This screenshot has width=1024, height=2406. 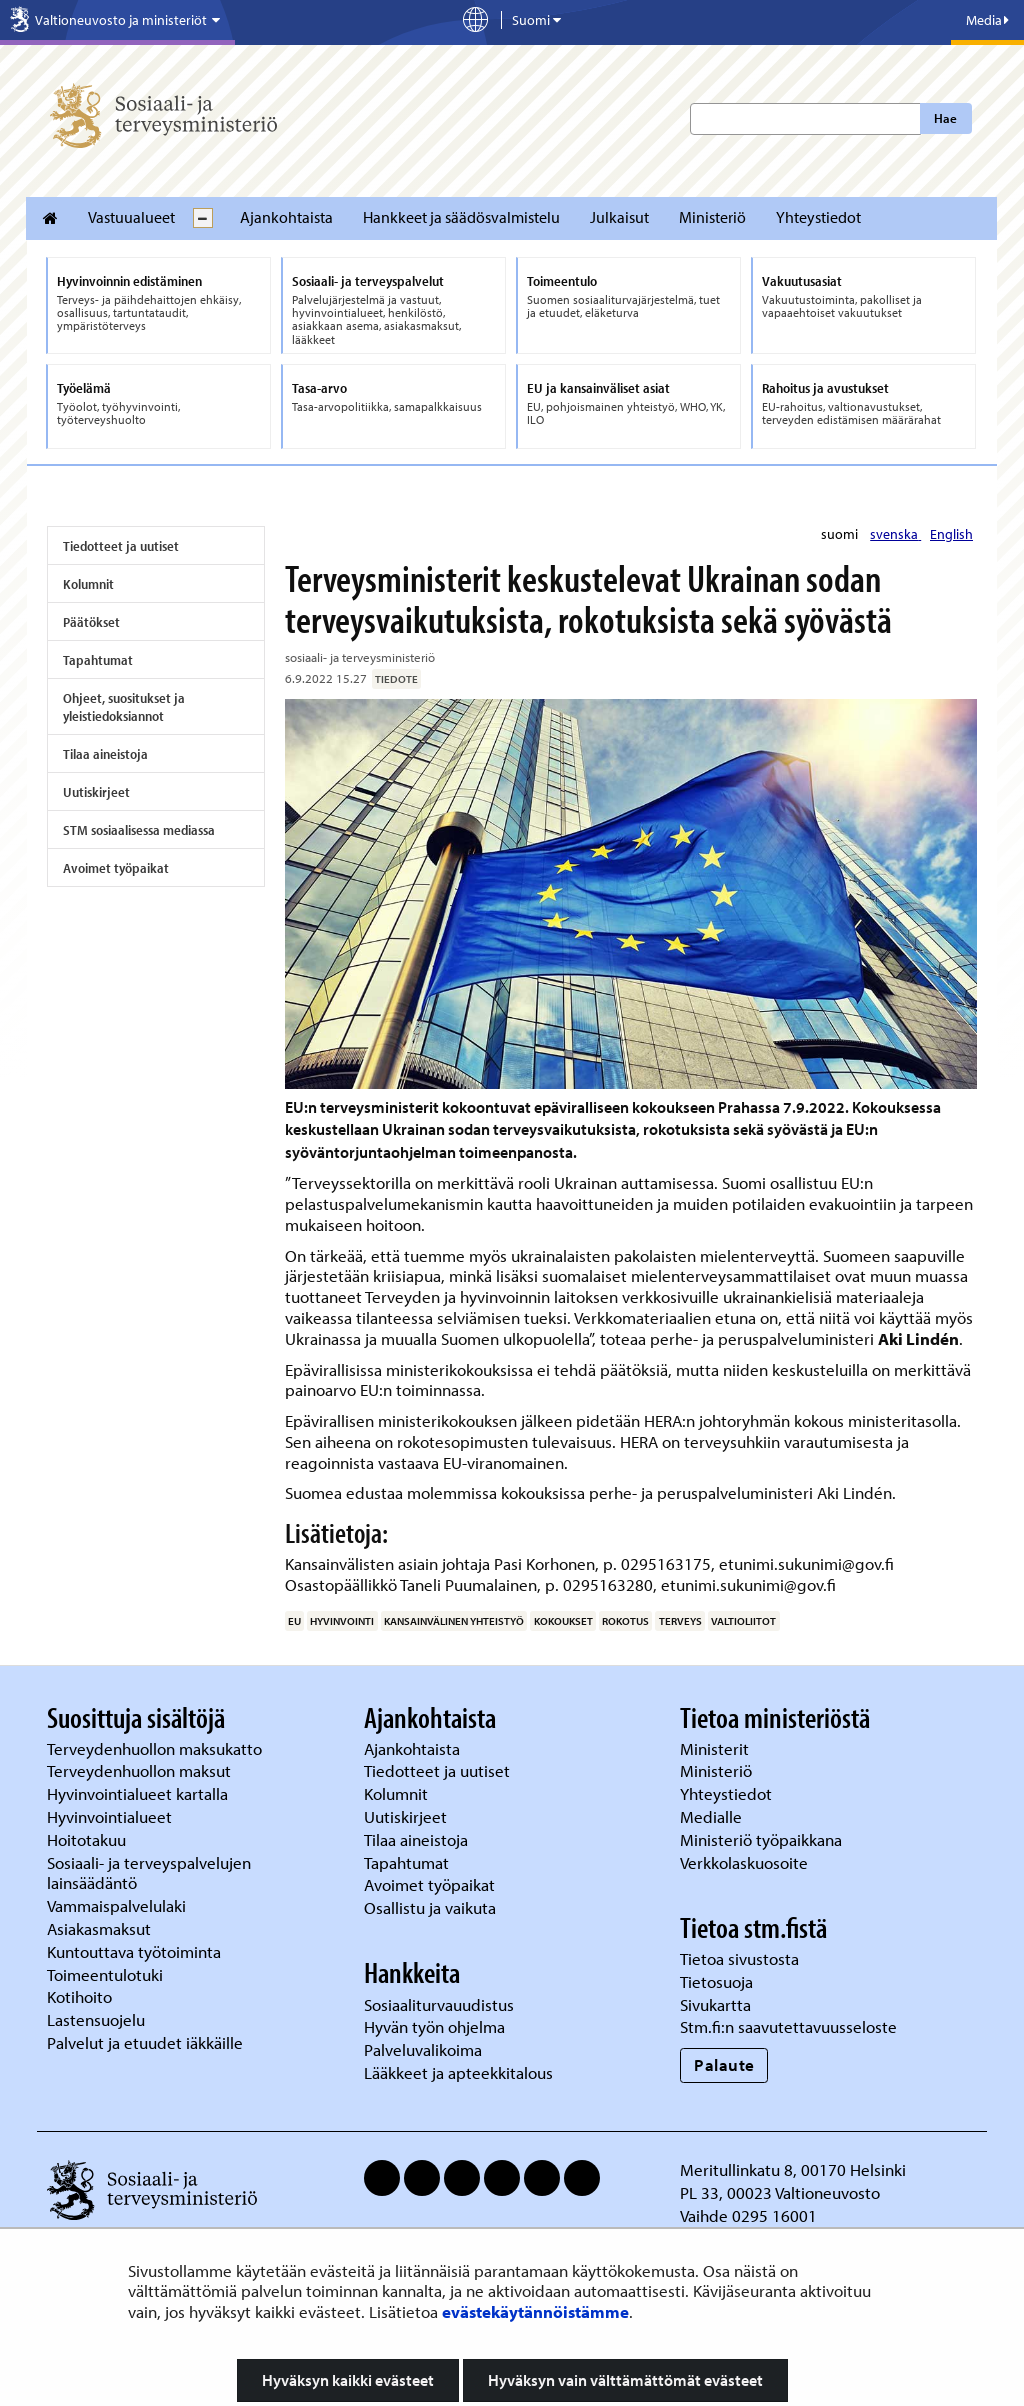 I want to click on Stm.fi:n saavutettavuusseloste, so click(x=788, y=2026).